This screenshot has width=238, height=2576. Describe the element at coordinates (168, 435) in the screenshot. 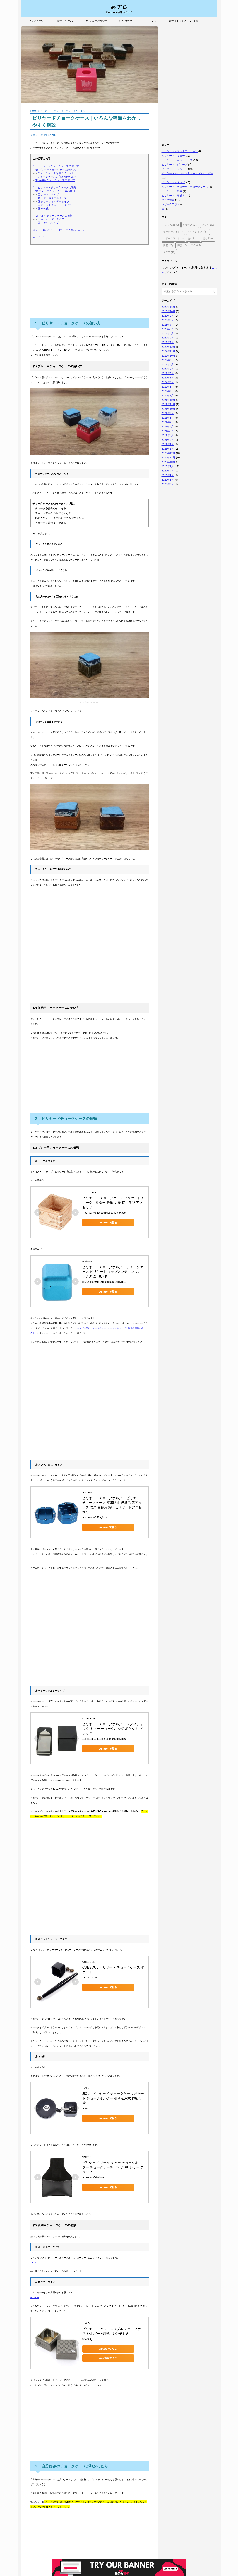

I see `2021年4月` at that location.